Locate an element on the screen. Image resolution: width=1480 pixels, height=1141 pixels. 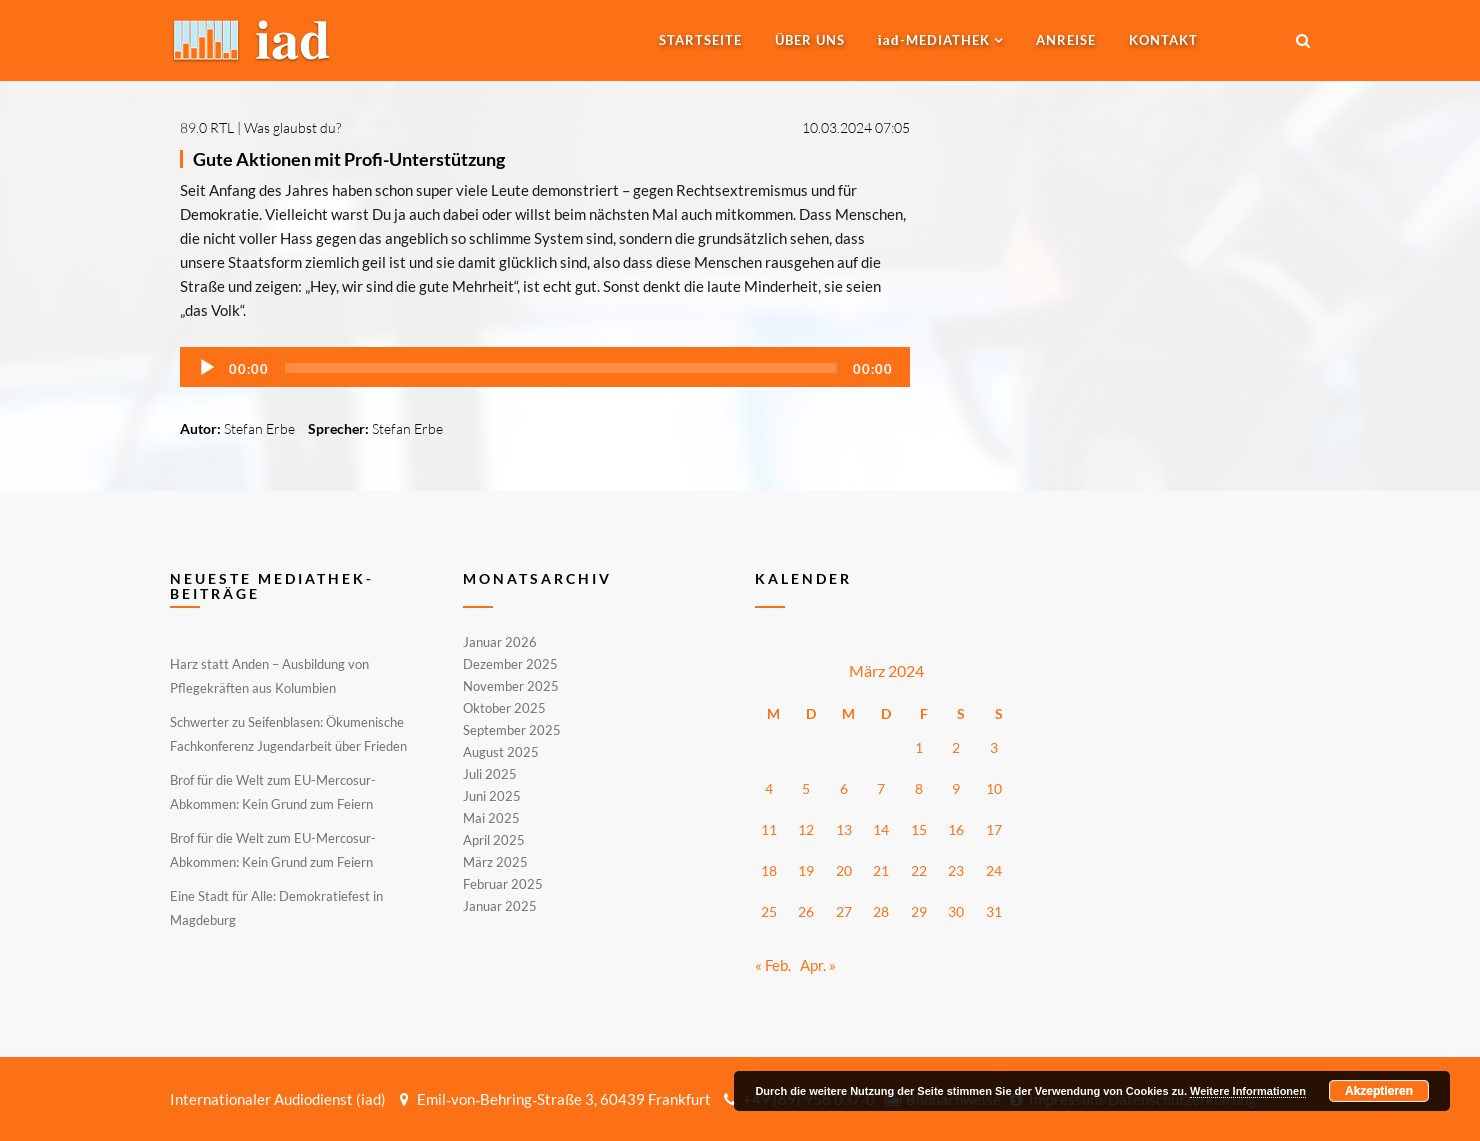
27 [Beiträge veröffentlicht am 27. March 2024] is located at coordinates (844, 911).